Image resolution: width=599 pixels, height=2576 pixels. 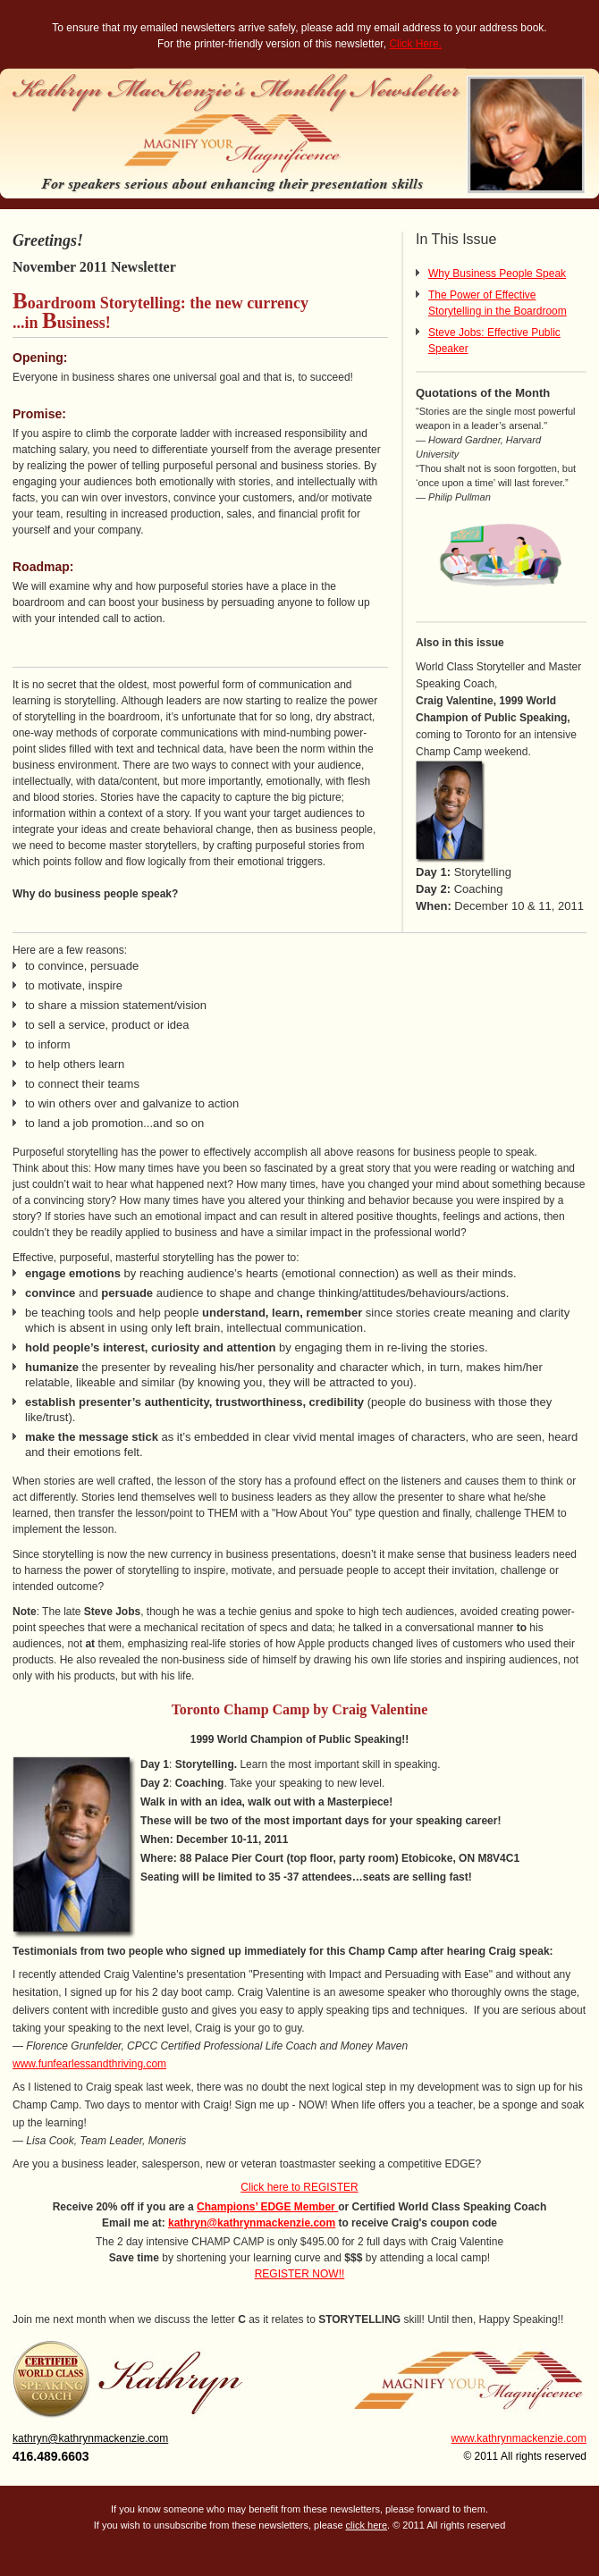 I want to click on Champions’ EDGE Member, so click(x=267, y=2207).